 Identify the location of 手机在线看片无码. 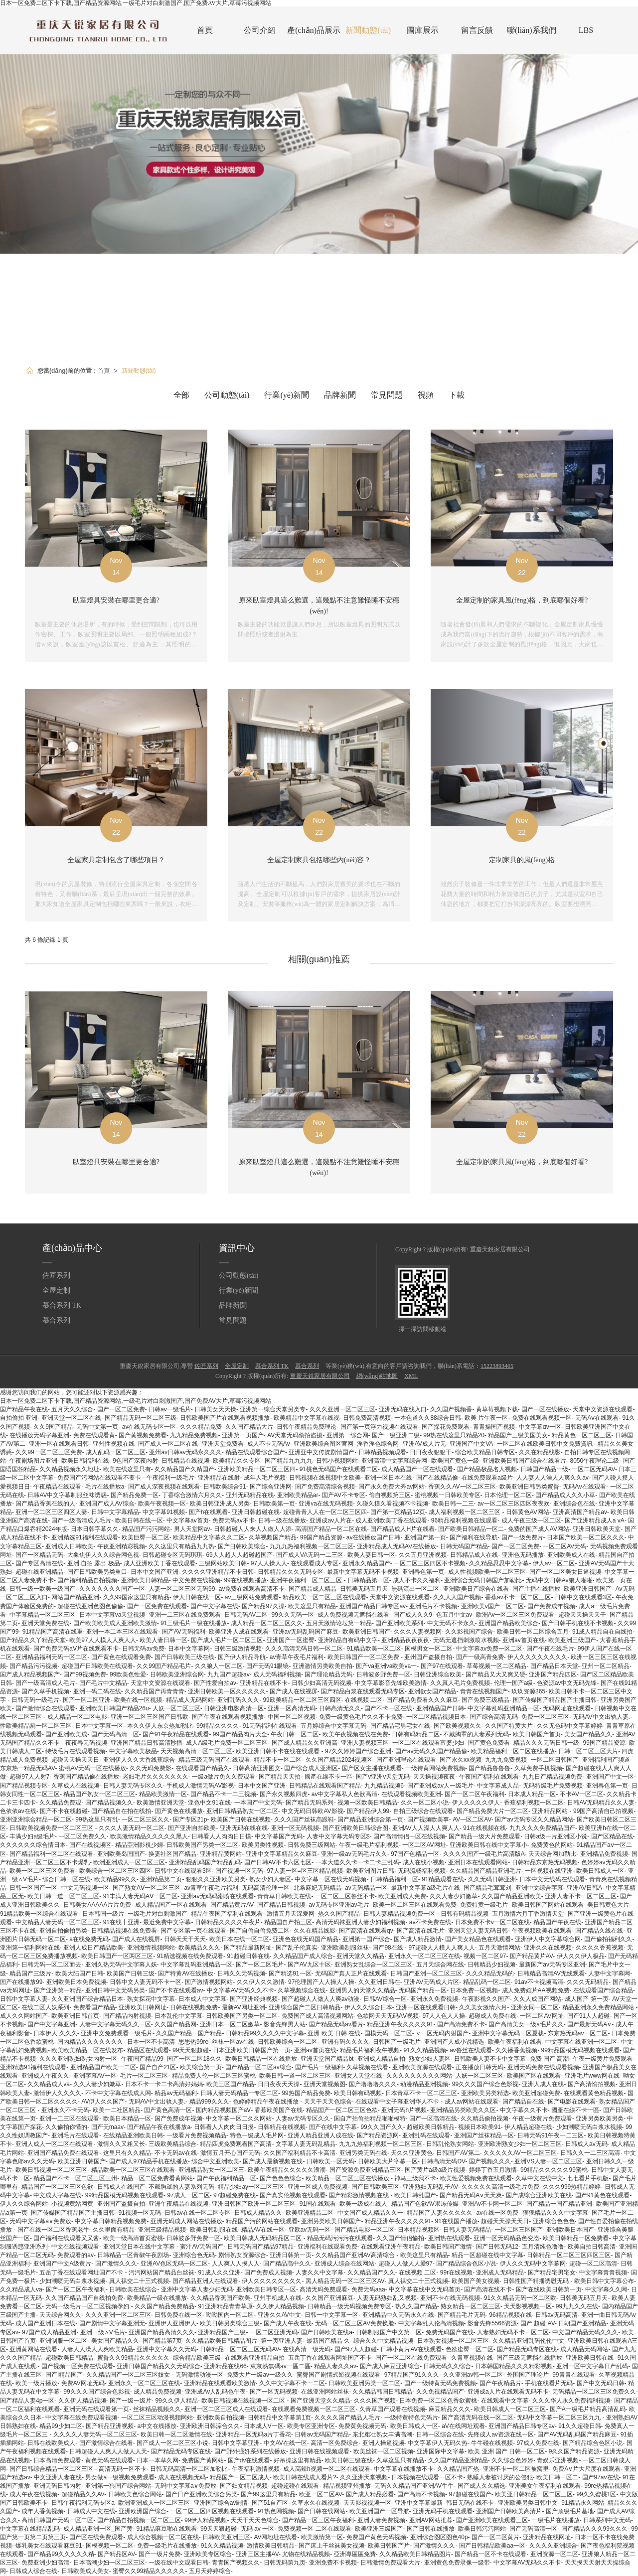
(549, 2383).